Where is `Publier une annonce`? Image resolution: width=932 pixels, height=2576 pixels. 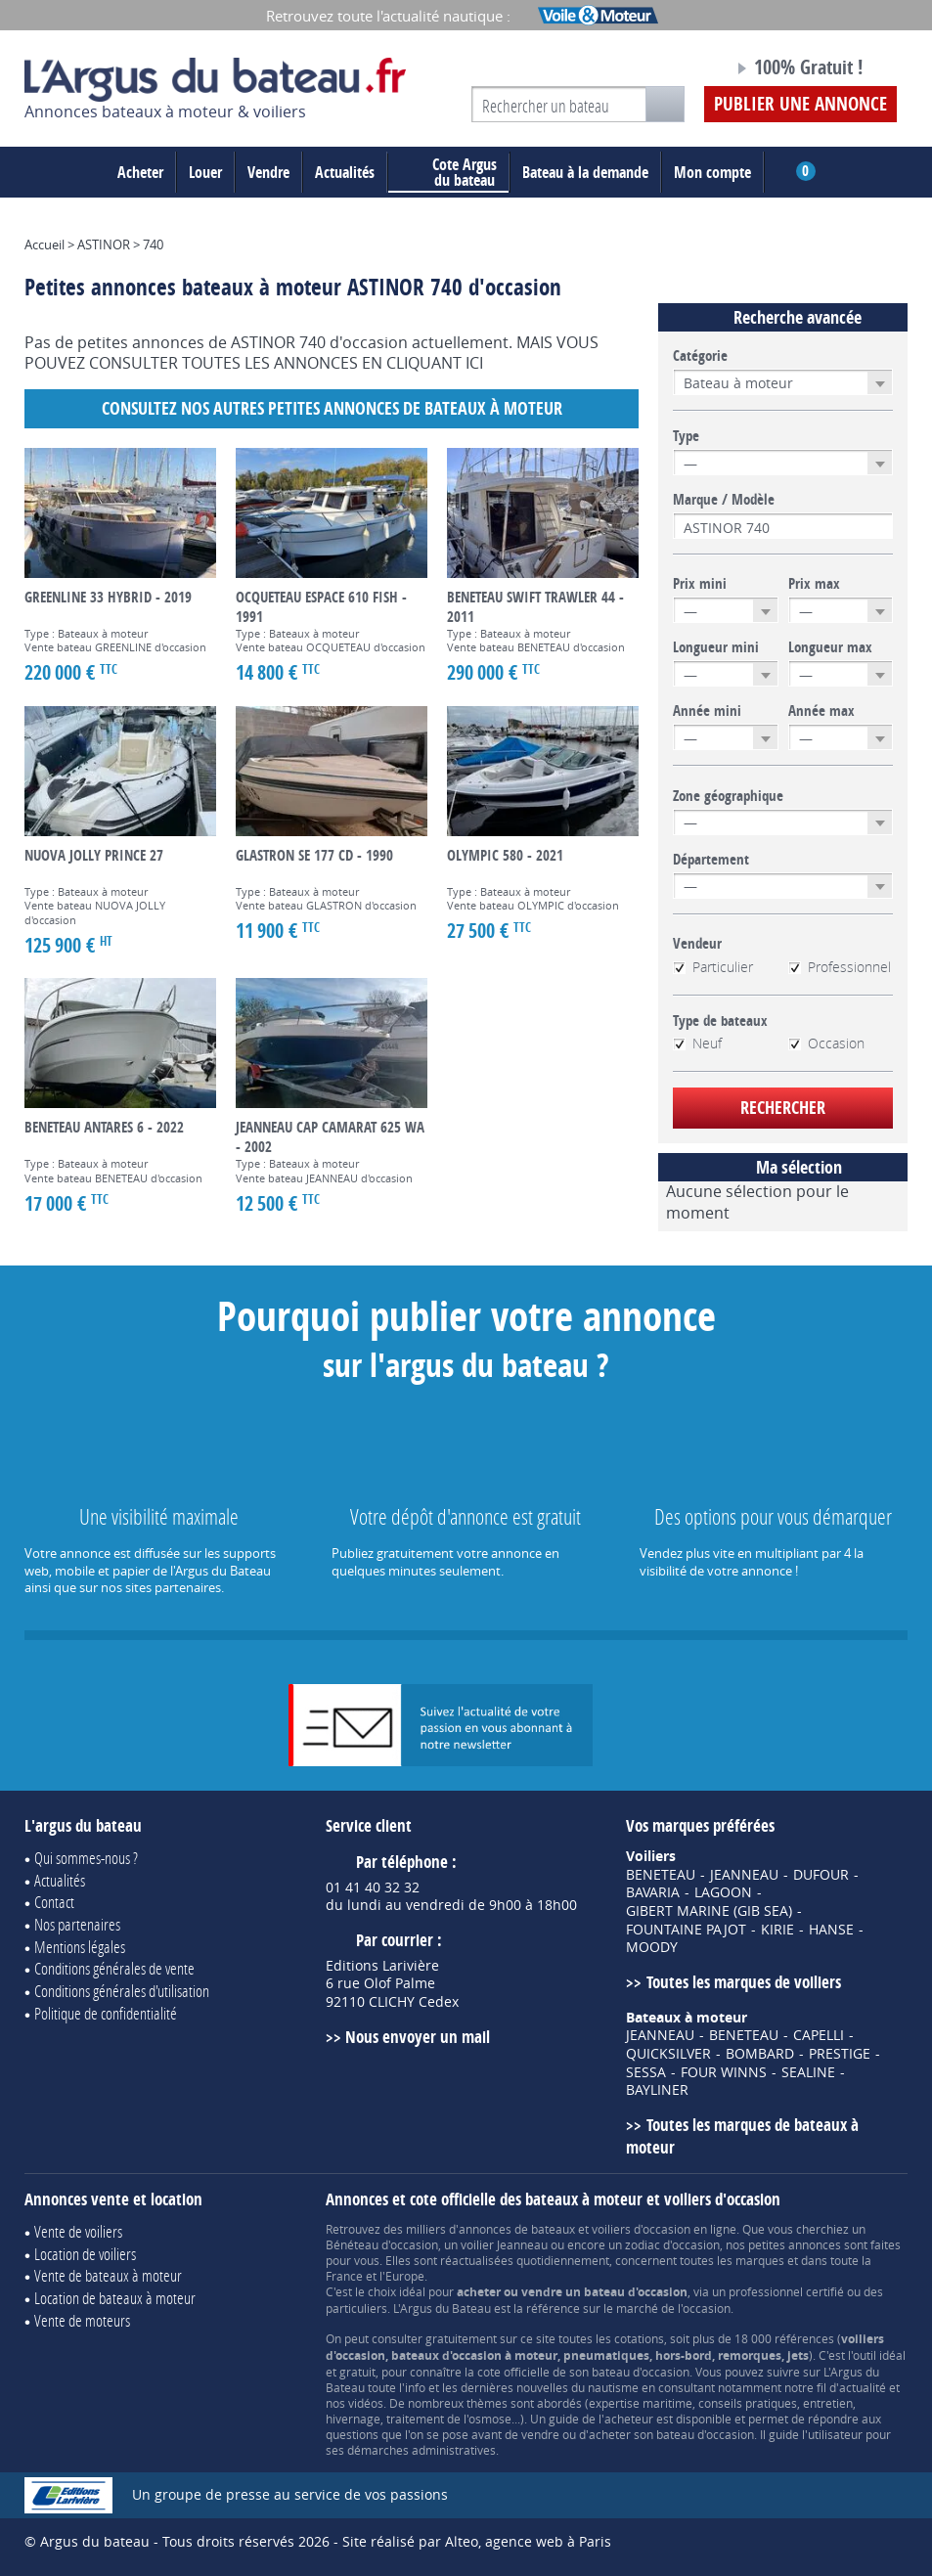
Publier une annonce is located at coordinates (800, 103).